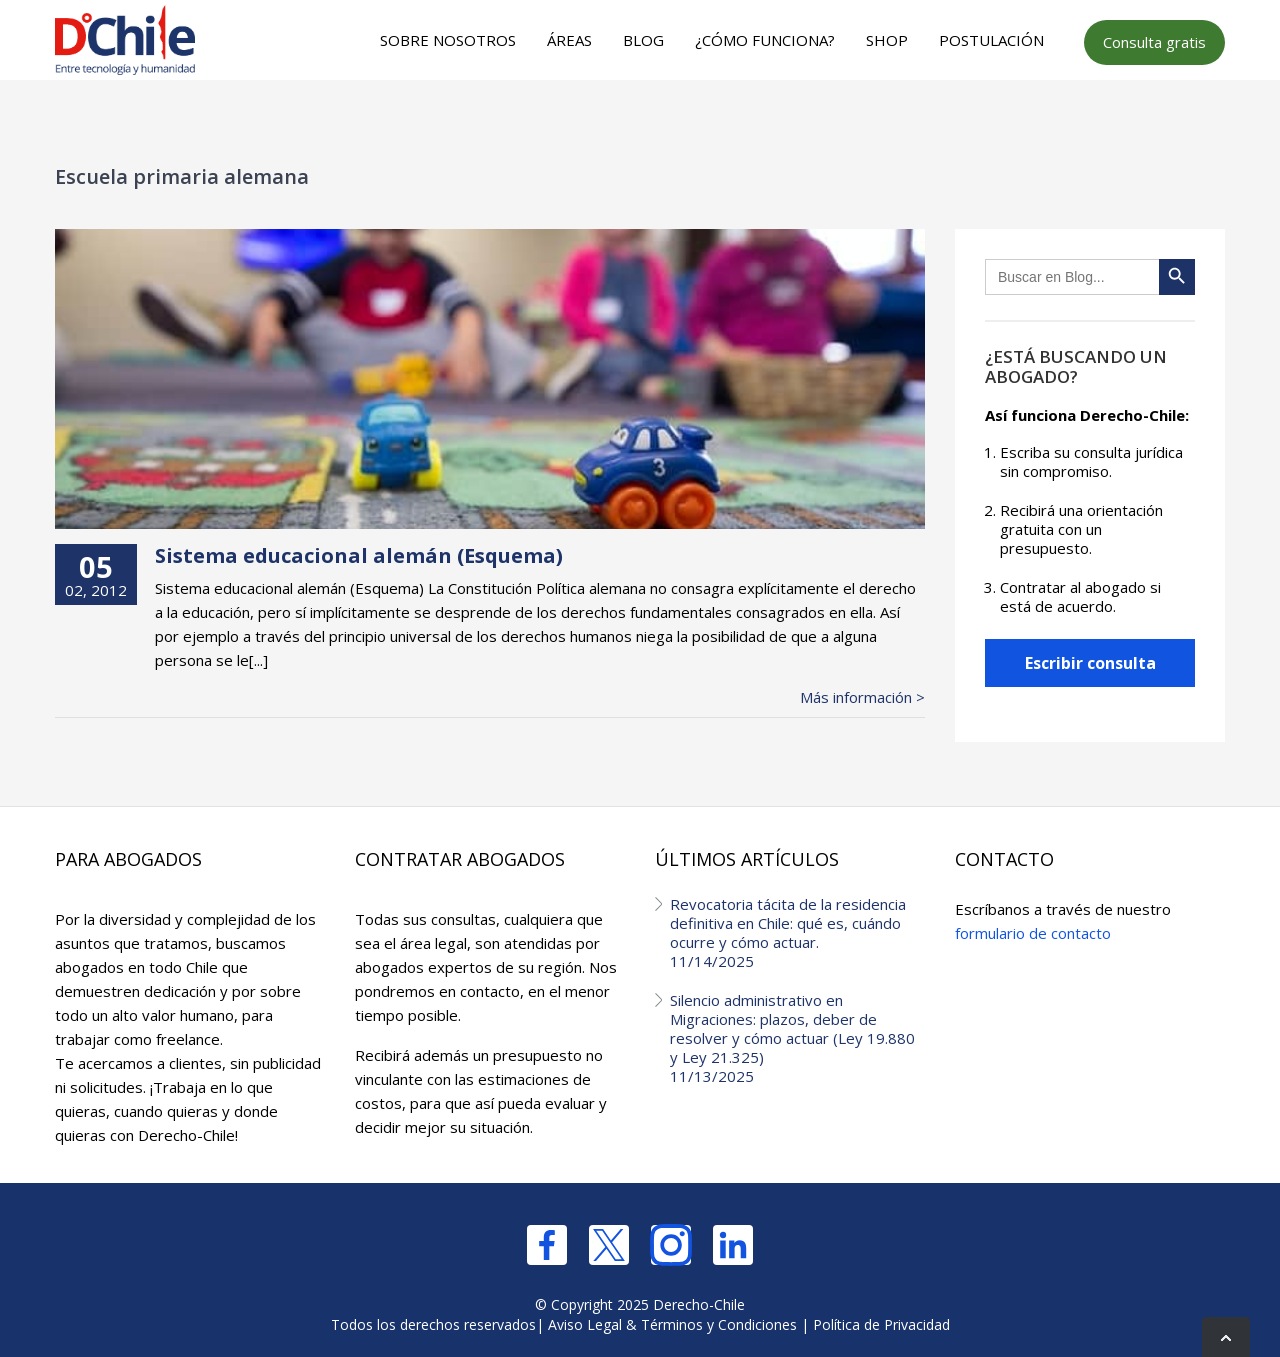 Image resolution: width=1280 pixels, height=1357 pixels. Describe the element at coordinates (569, 40) in the screenshot. I see `Áreas` at that location.